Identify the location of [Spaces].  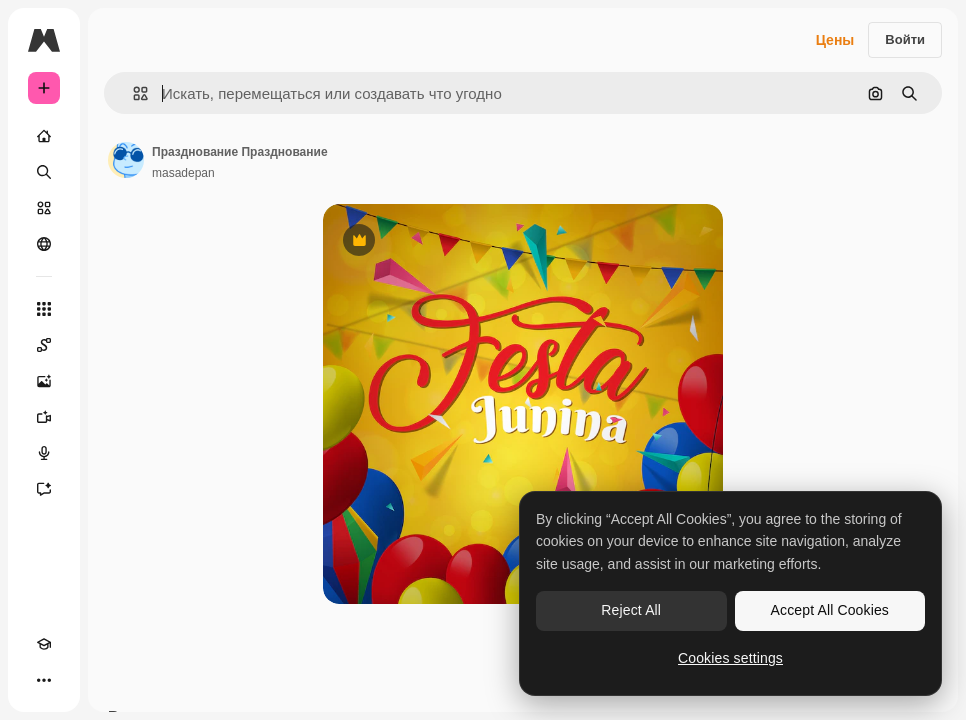
(44, 345).